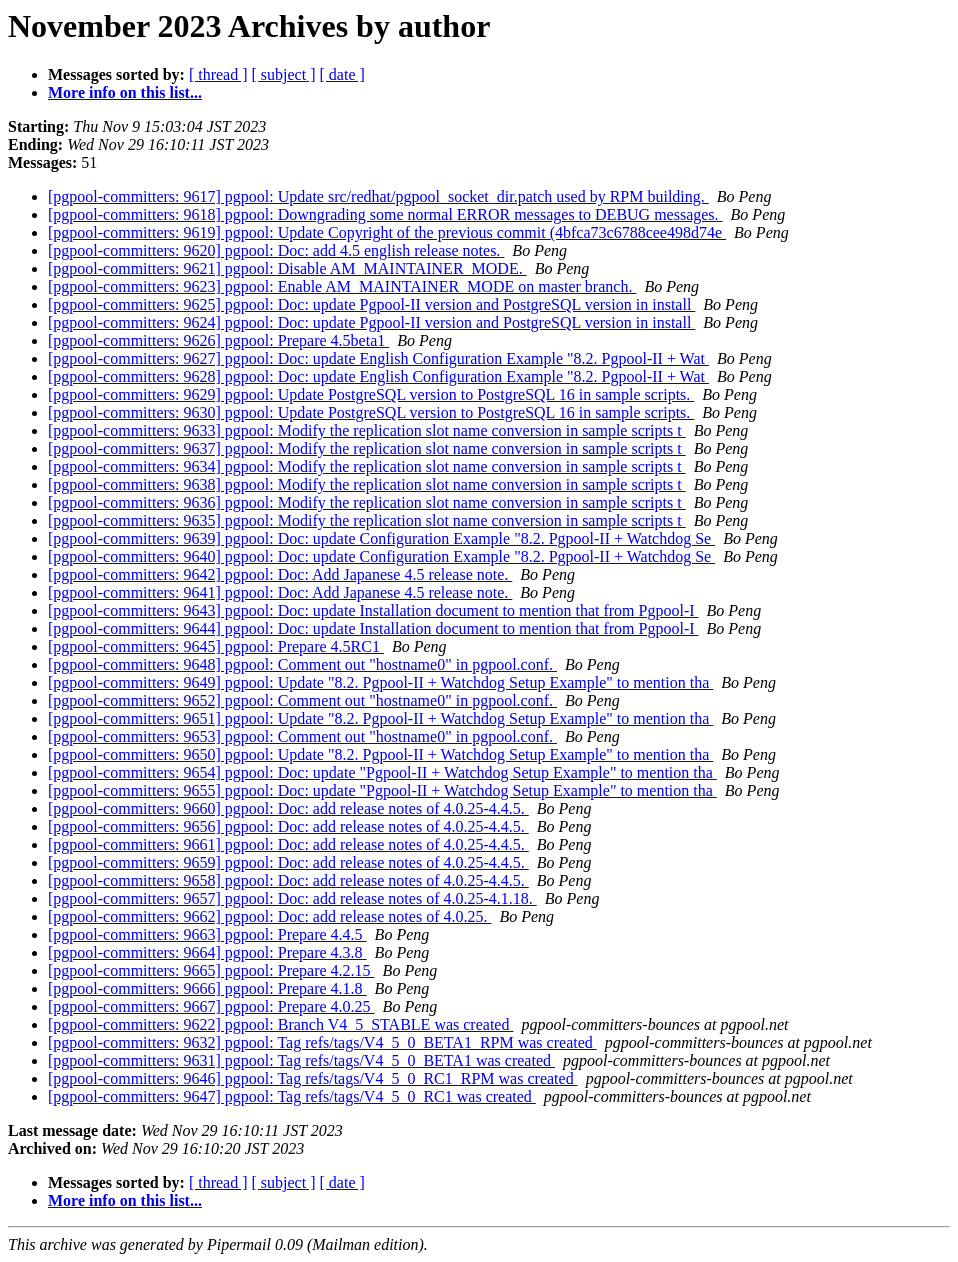  What do you see at coordinates (342, 74) in the screenshot?
I see `[ date ]` at bounding box center [342, 74].